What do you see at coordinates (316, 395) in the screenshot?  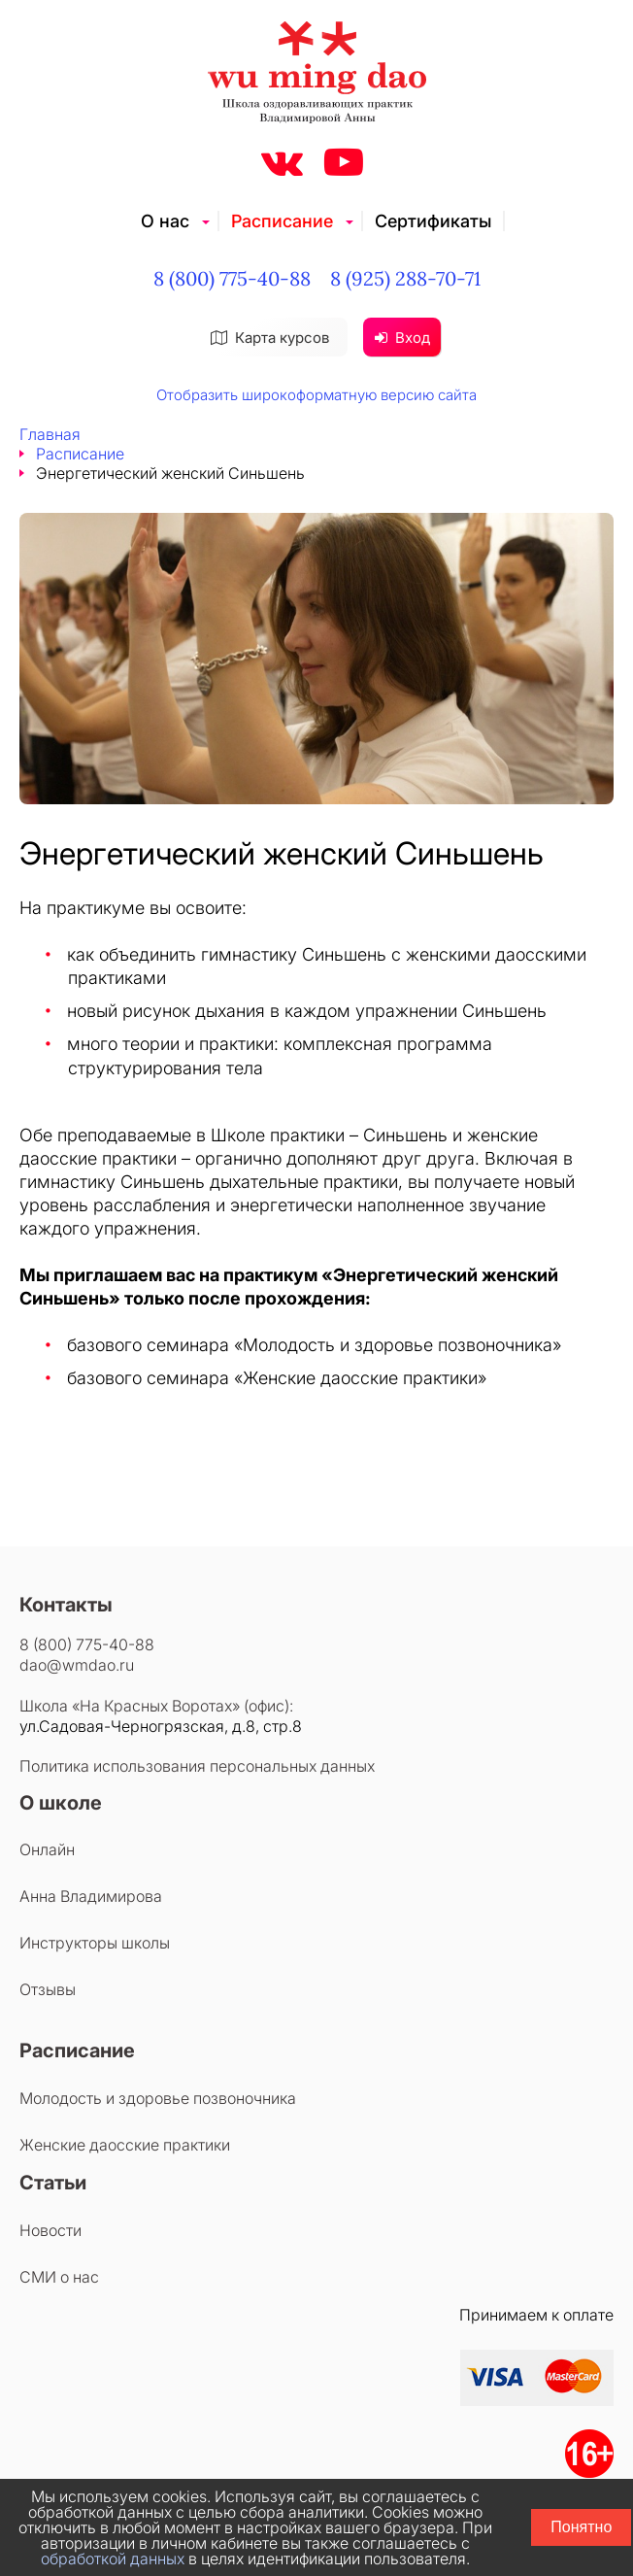 I see `Отобразить широкоформатную версию сайта` at bounding box center [316, 395].